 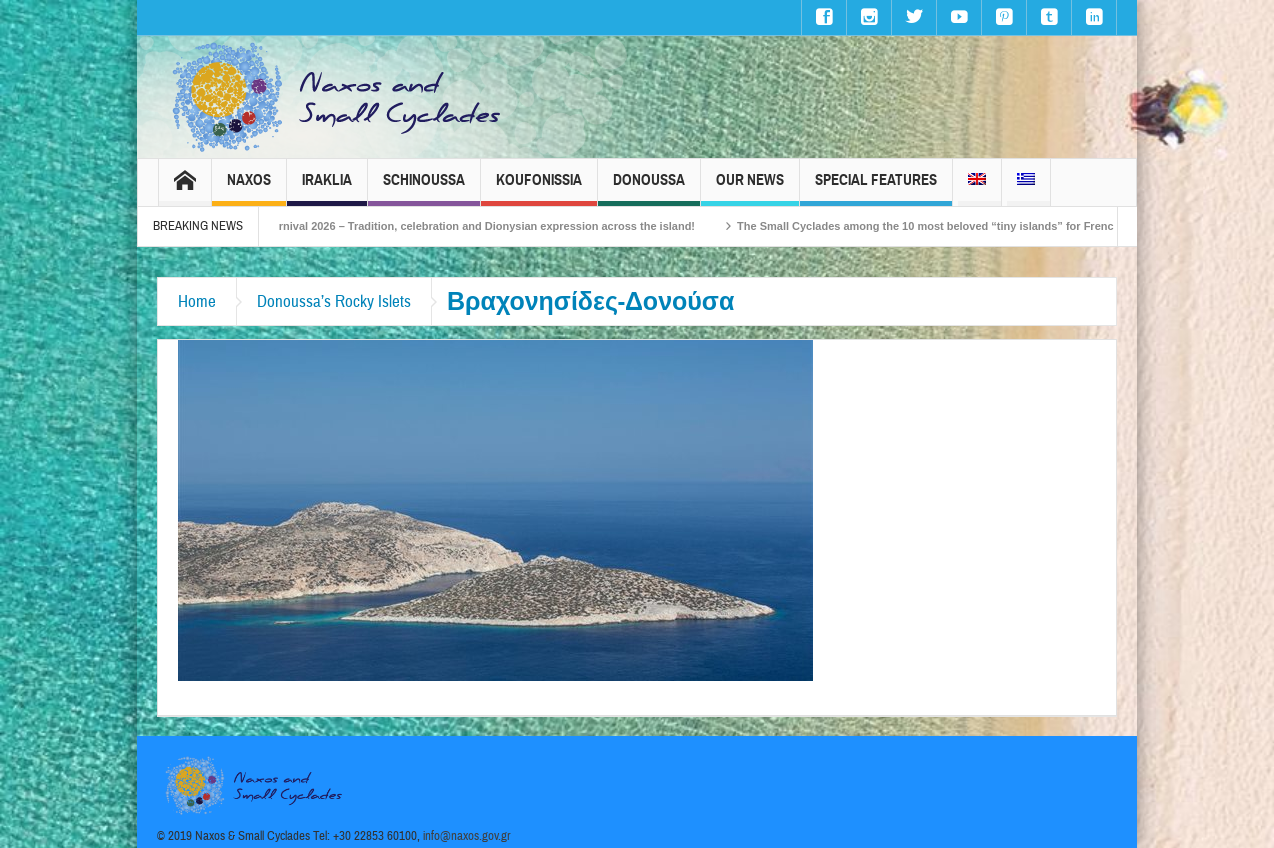 I want to click on Koufonissia, so click(x=539, y=188).